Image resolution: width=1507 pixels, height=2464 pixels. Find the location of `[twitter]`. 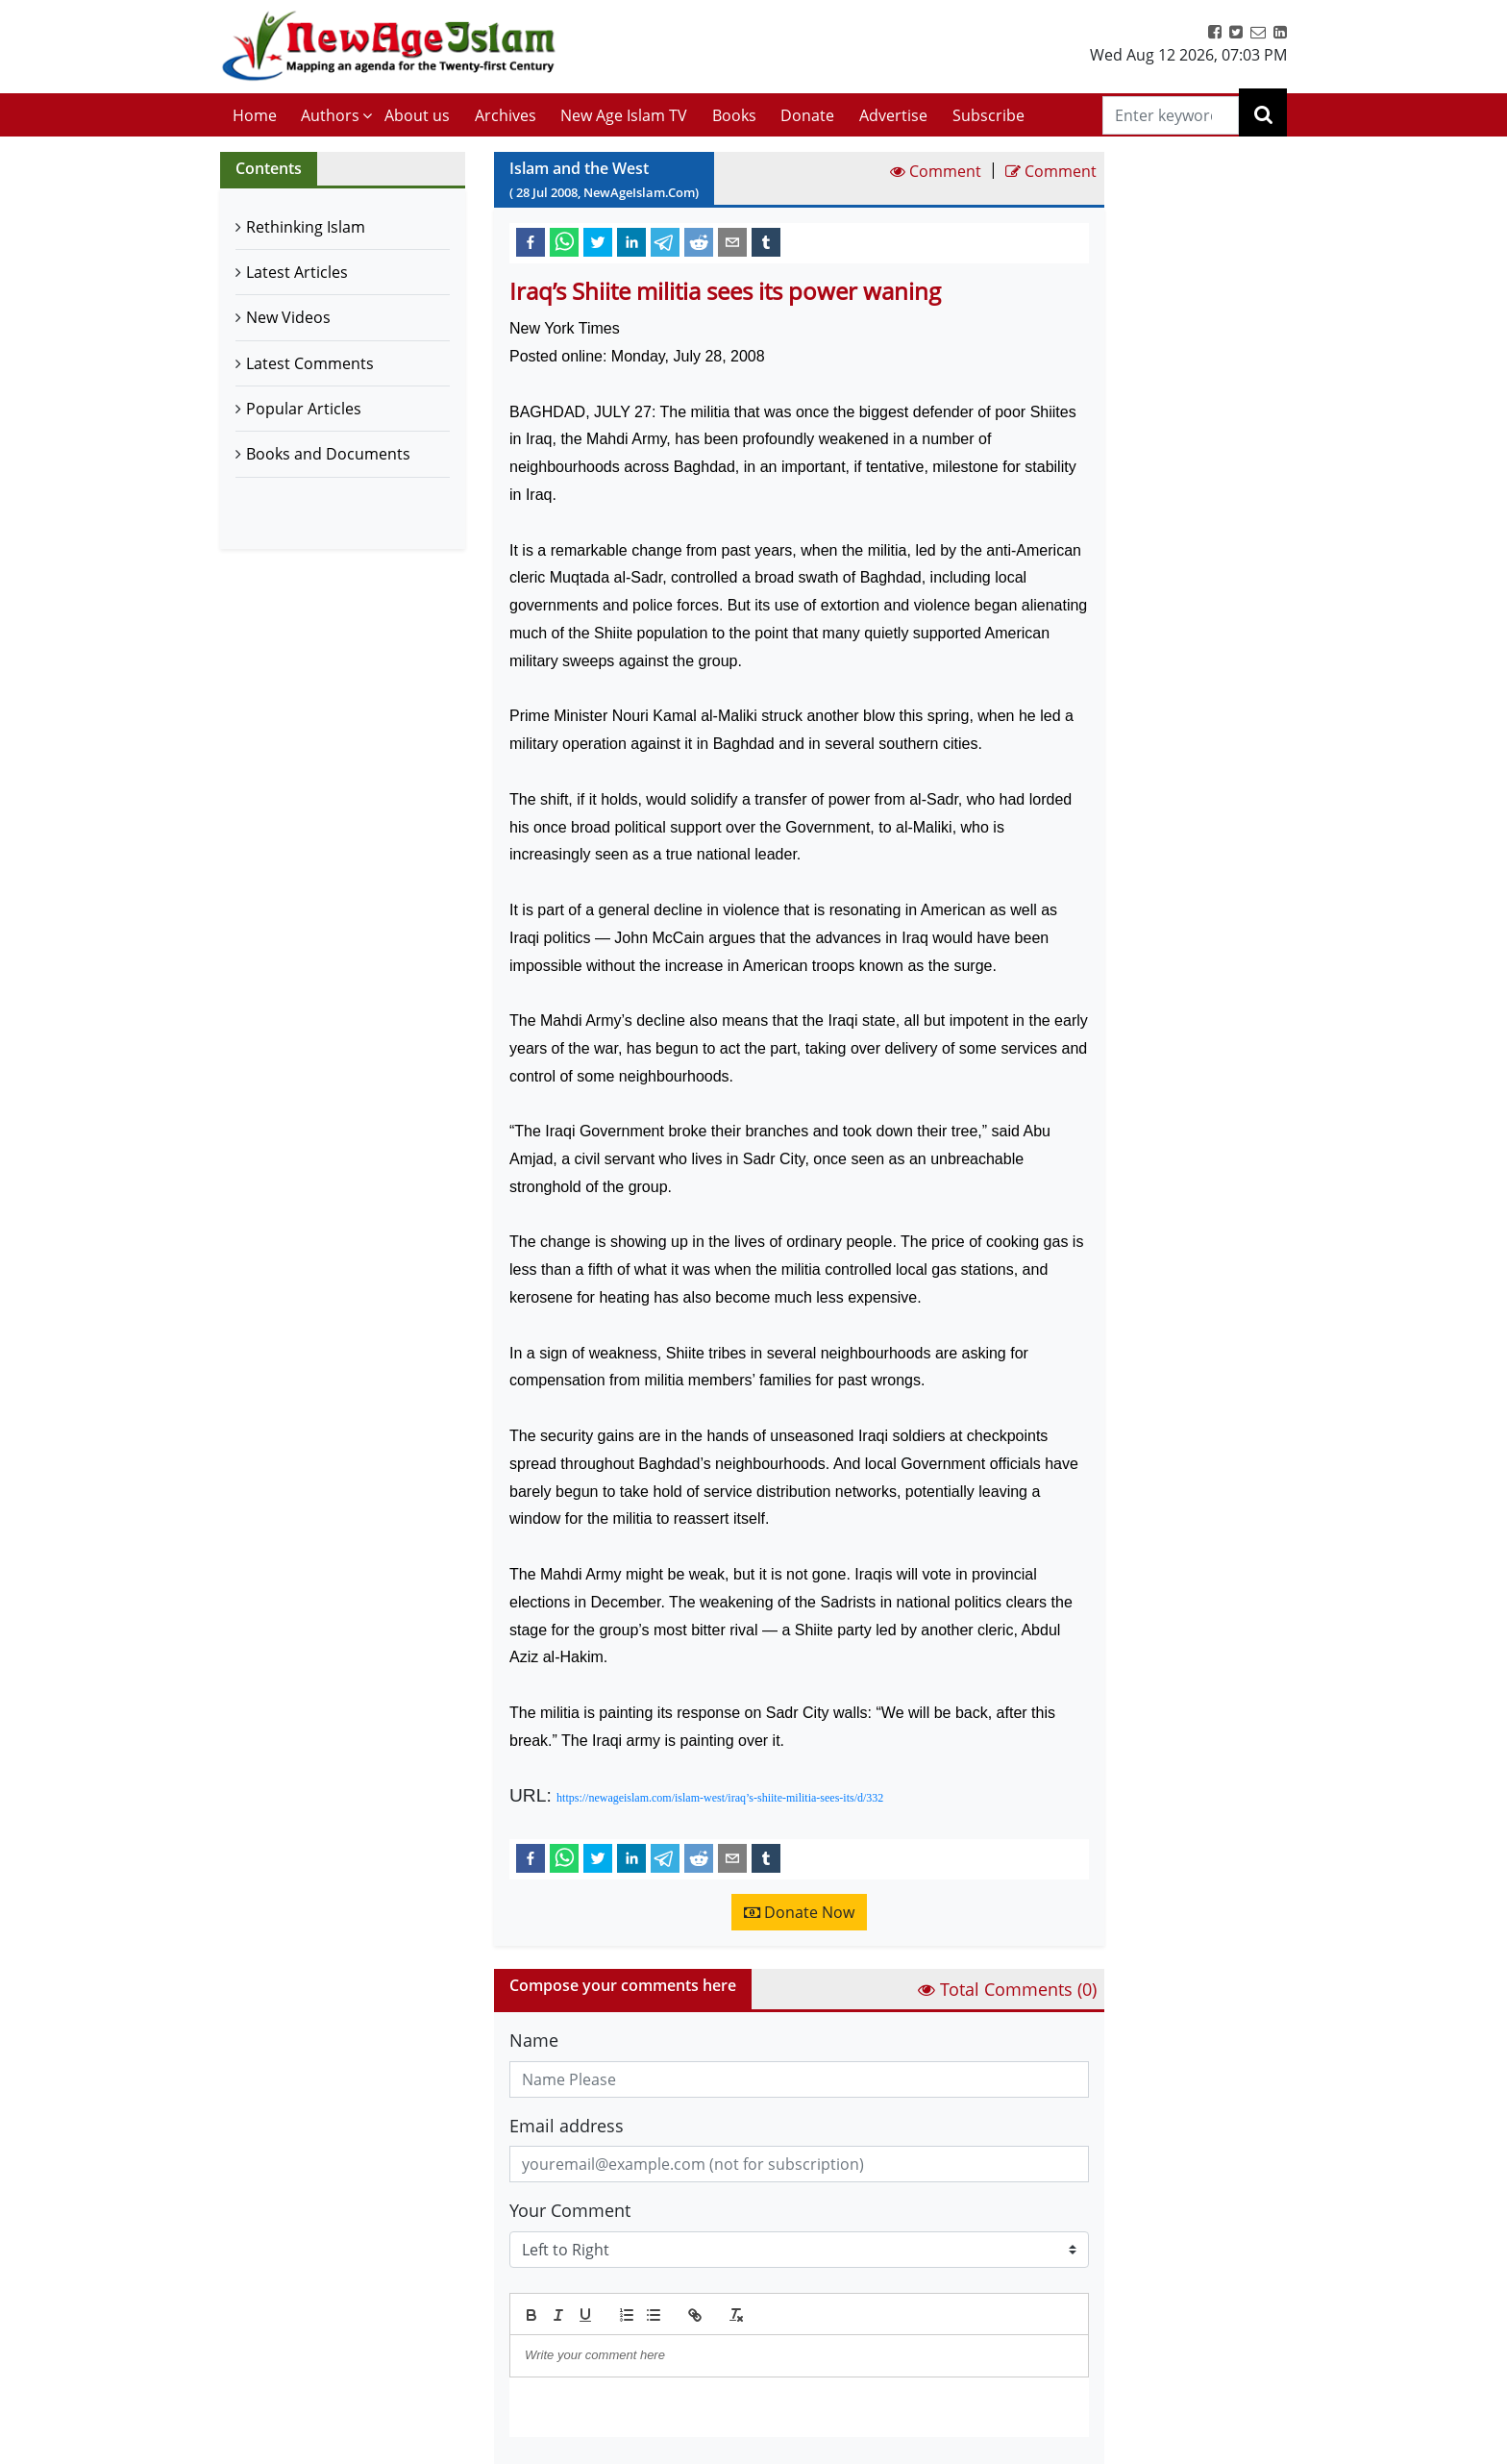

[twitter] is located at coordinates (597, 241).